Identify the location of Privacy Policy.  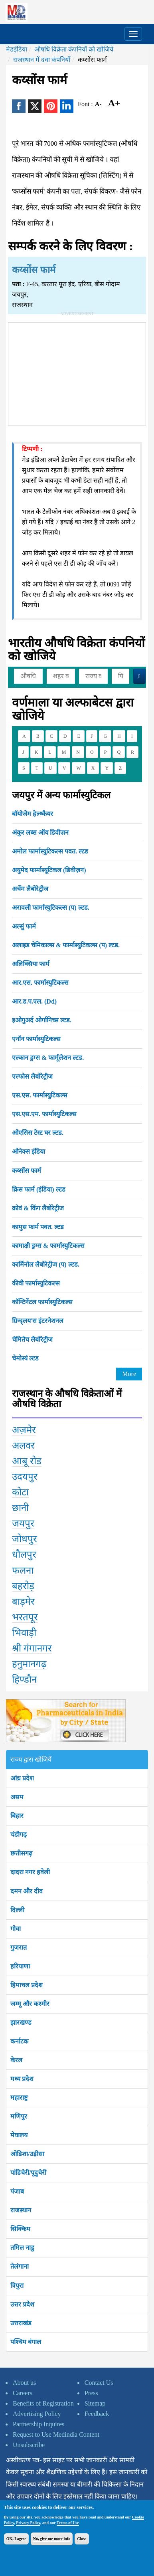
(28, 2523).